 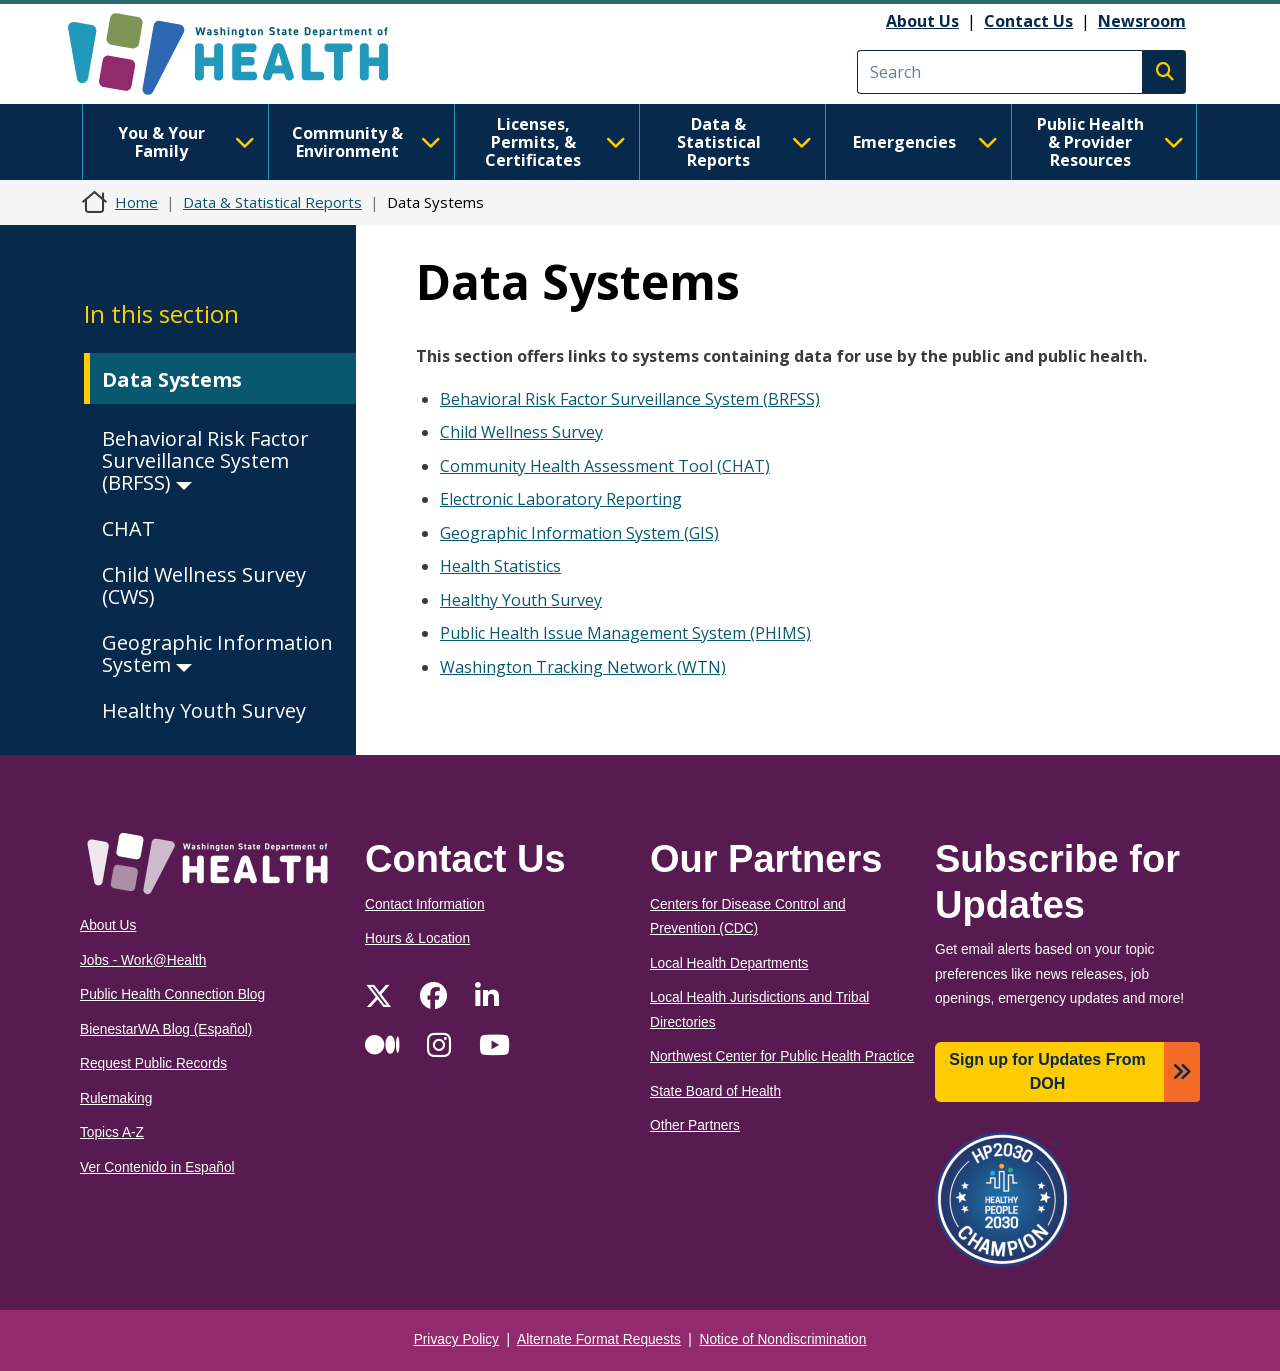 I want to click on Northwest Center for Public Health Practice, so click(x=782, y=1056).